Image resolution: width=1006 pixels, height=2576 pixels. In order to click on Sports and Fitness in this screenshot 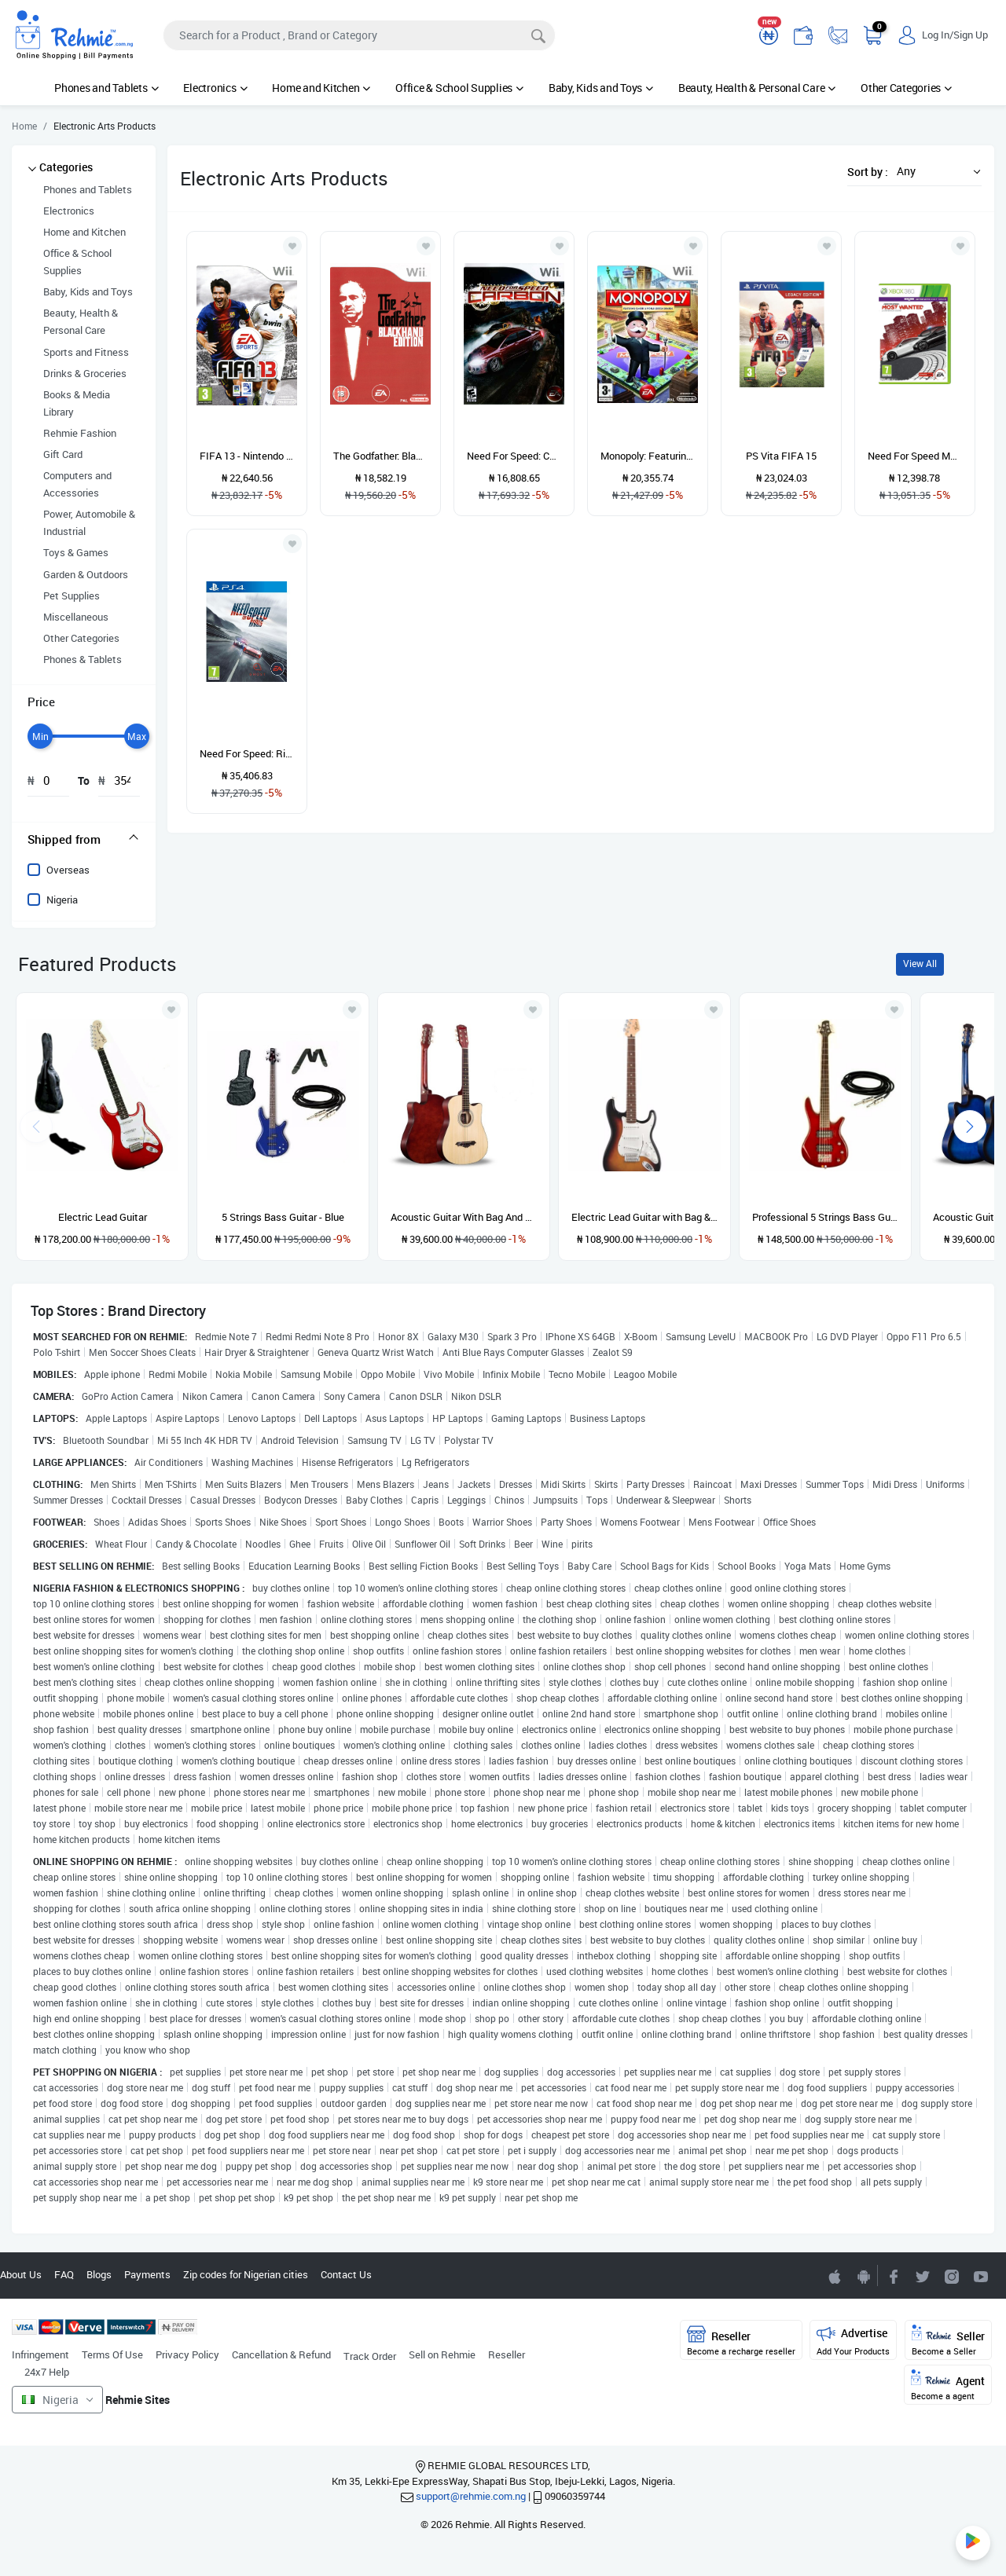, I will do `click(86, 352)`.